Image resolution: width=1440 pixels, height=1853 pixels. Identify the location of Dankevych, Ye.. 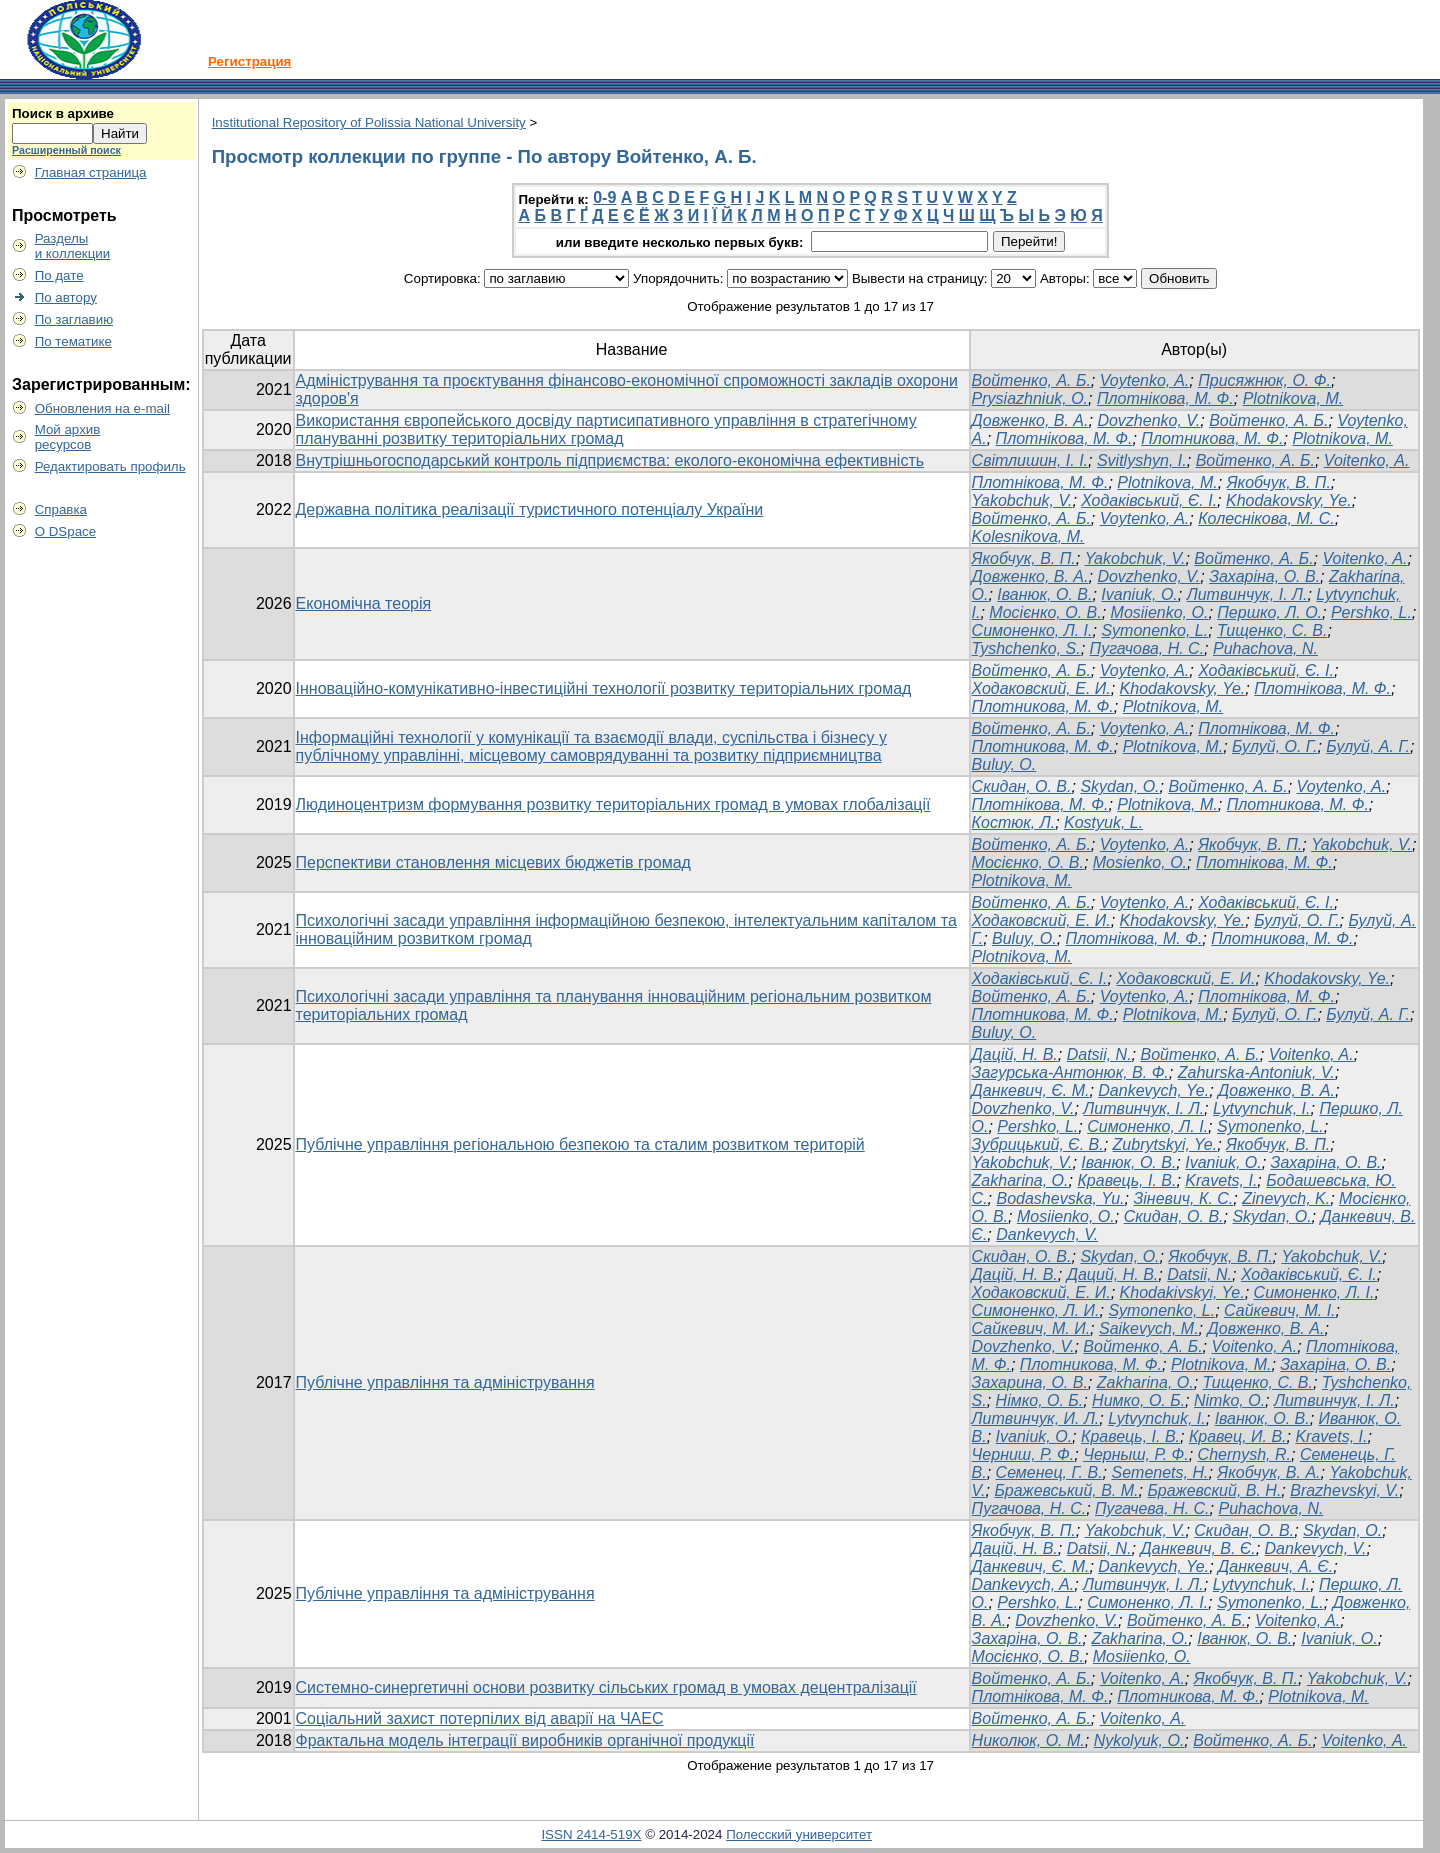
(1153, 1090).